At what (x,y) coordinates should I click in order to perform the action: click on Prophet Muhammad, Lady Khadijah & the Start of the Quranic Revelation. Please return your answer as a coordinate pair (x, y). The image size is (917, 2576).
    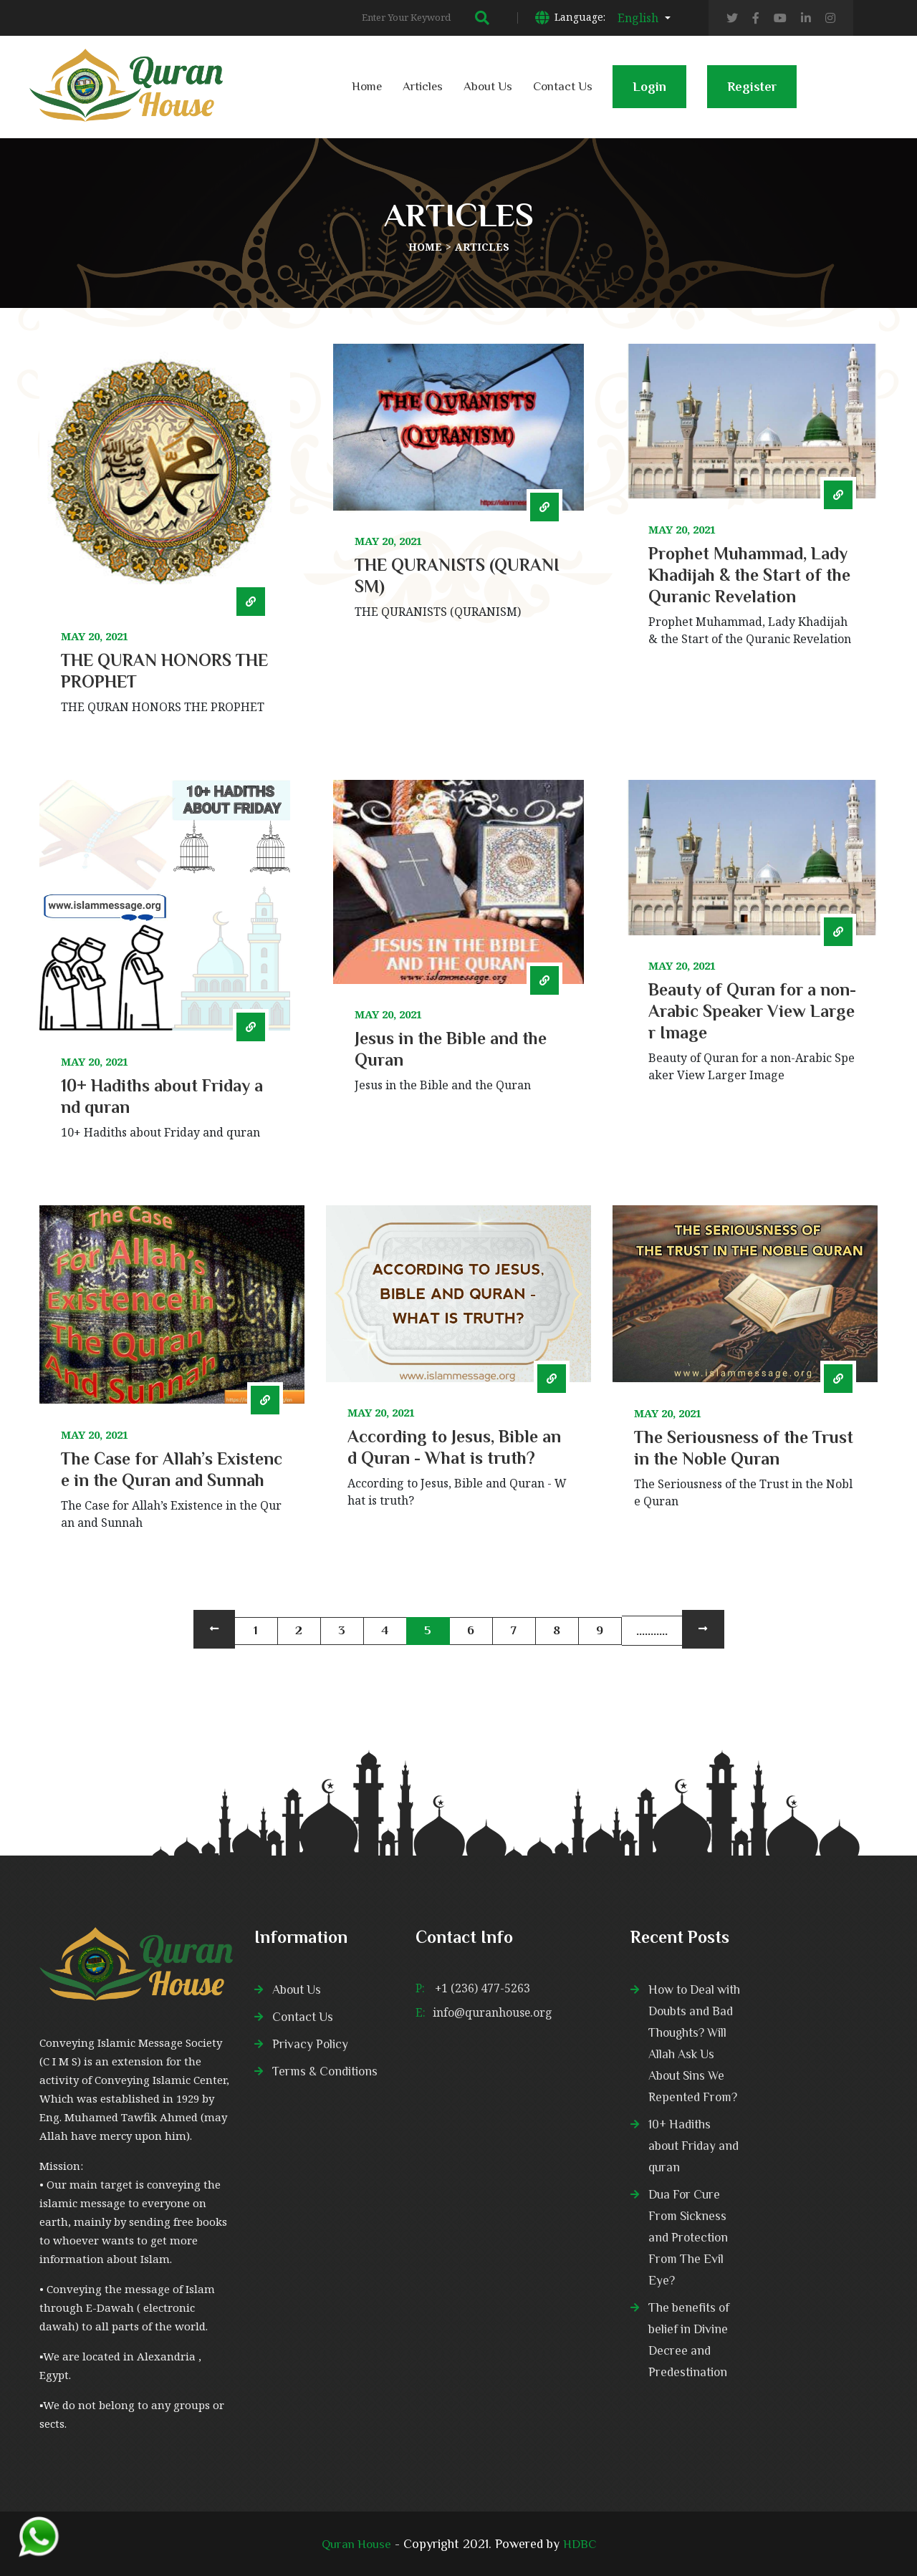
    Looking at the image, I should click on (749, 575).